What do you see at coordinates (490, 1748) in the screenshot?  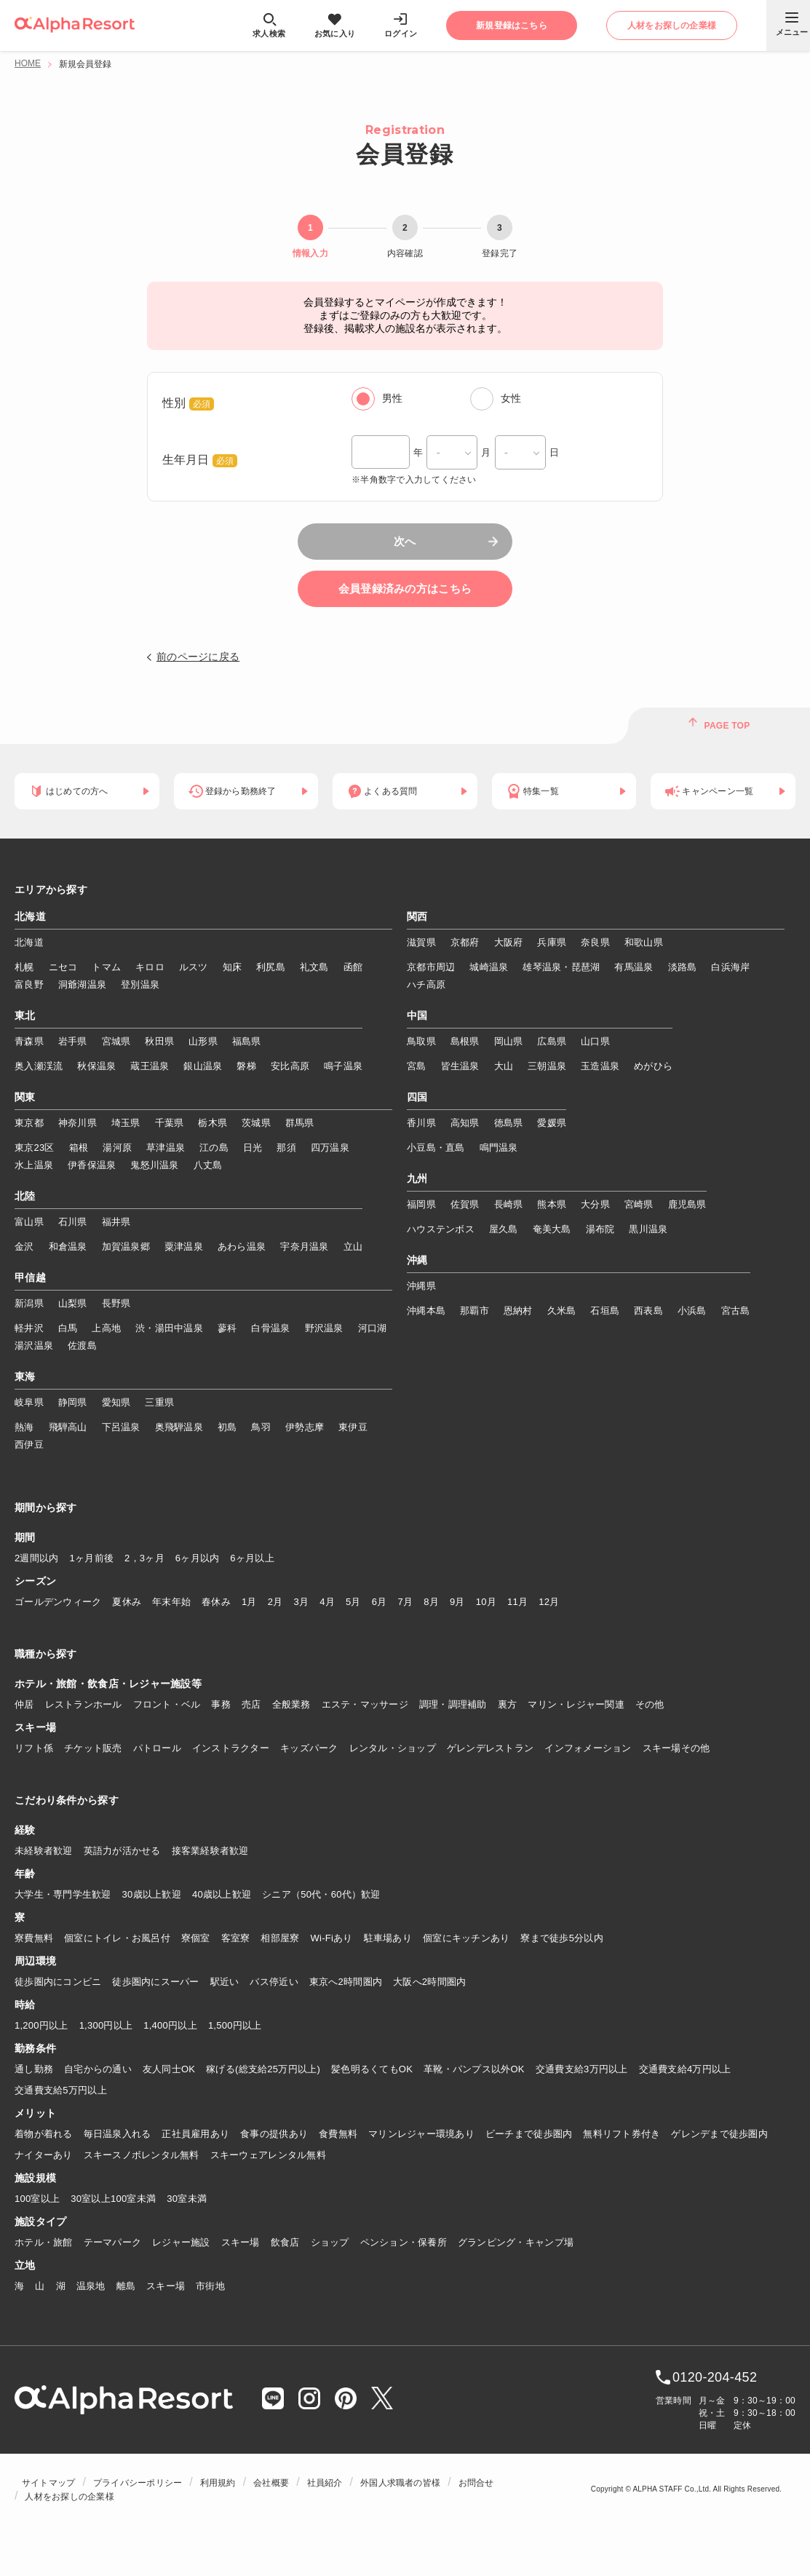 I see `ゲレンデレストラン` at bounding box center [490, 1748].